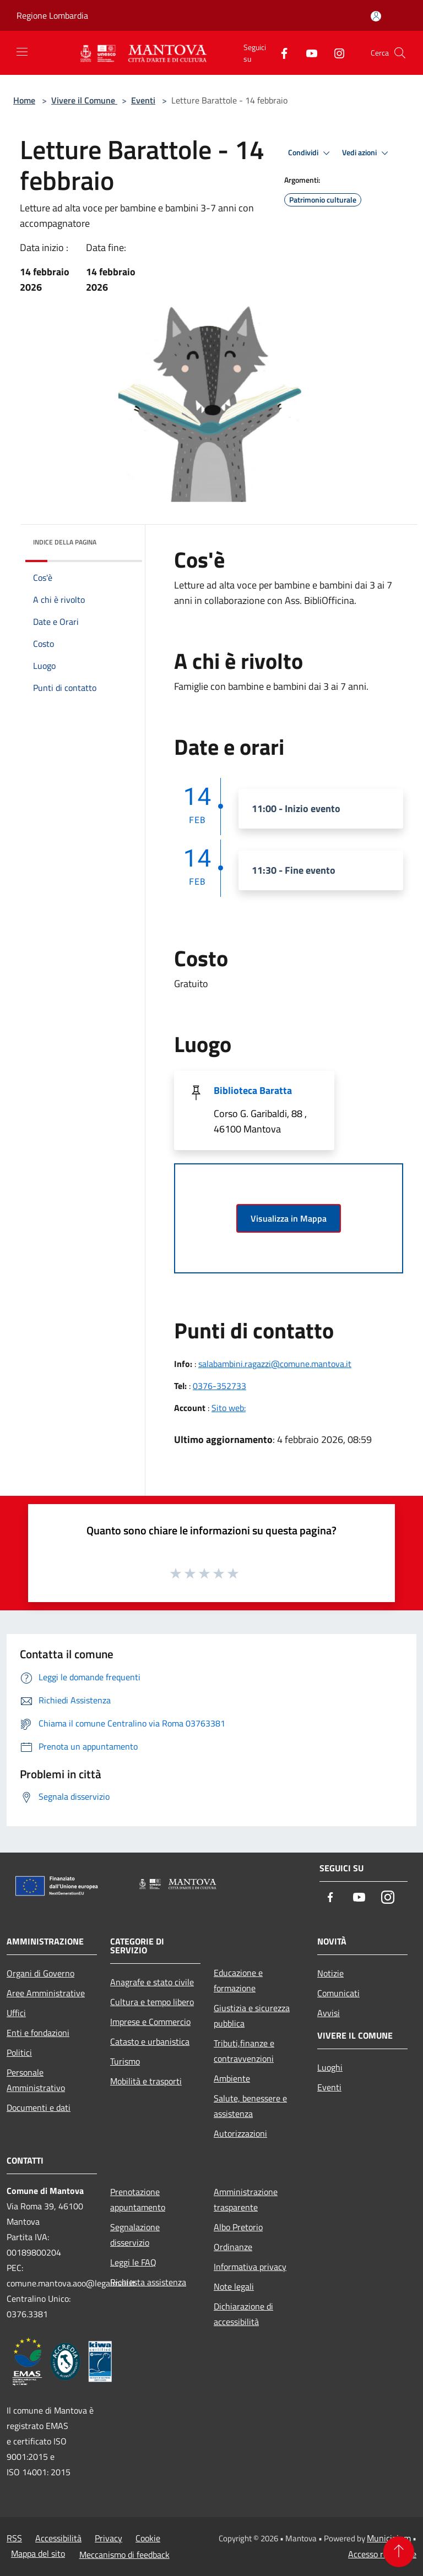 Image resolution: width=423 pixels, height=2576 pixels. What do you see at coordinates (64, 542) in the screenshot?
I see `Indice della pagina [button]` at bounding box center [64, 542].